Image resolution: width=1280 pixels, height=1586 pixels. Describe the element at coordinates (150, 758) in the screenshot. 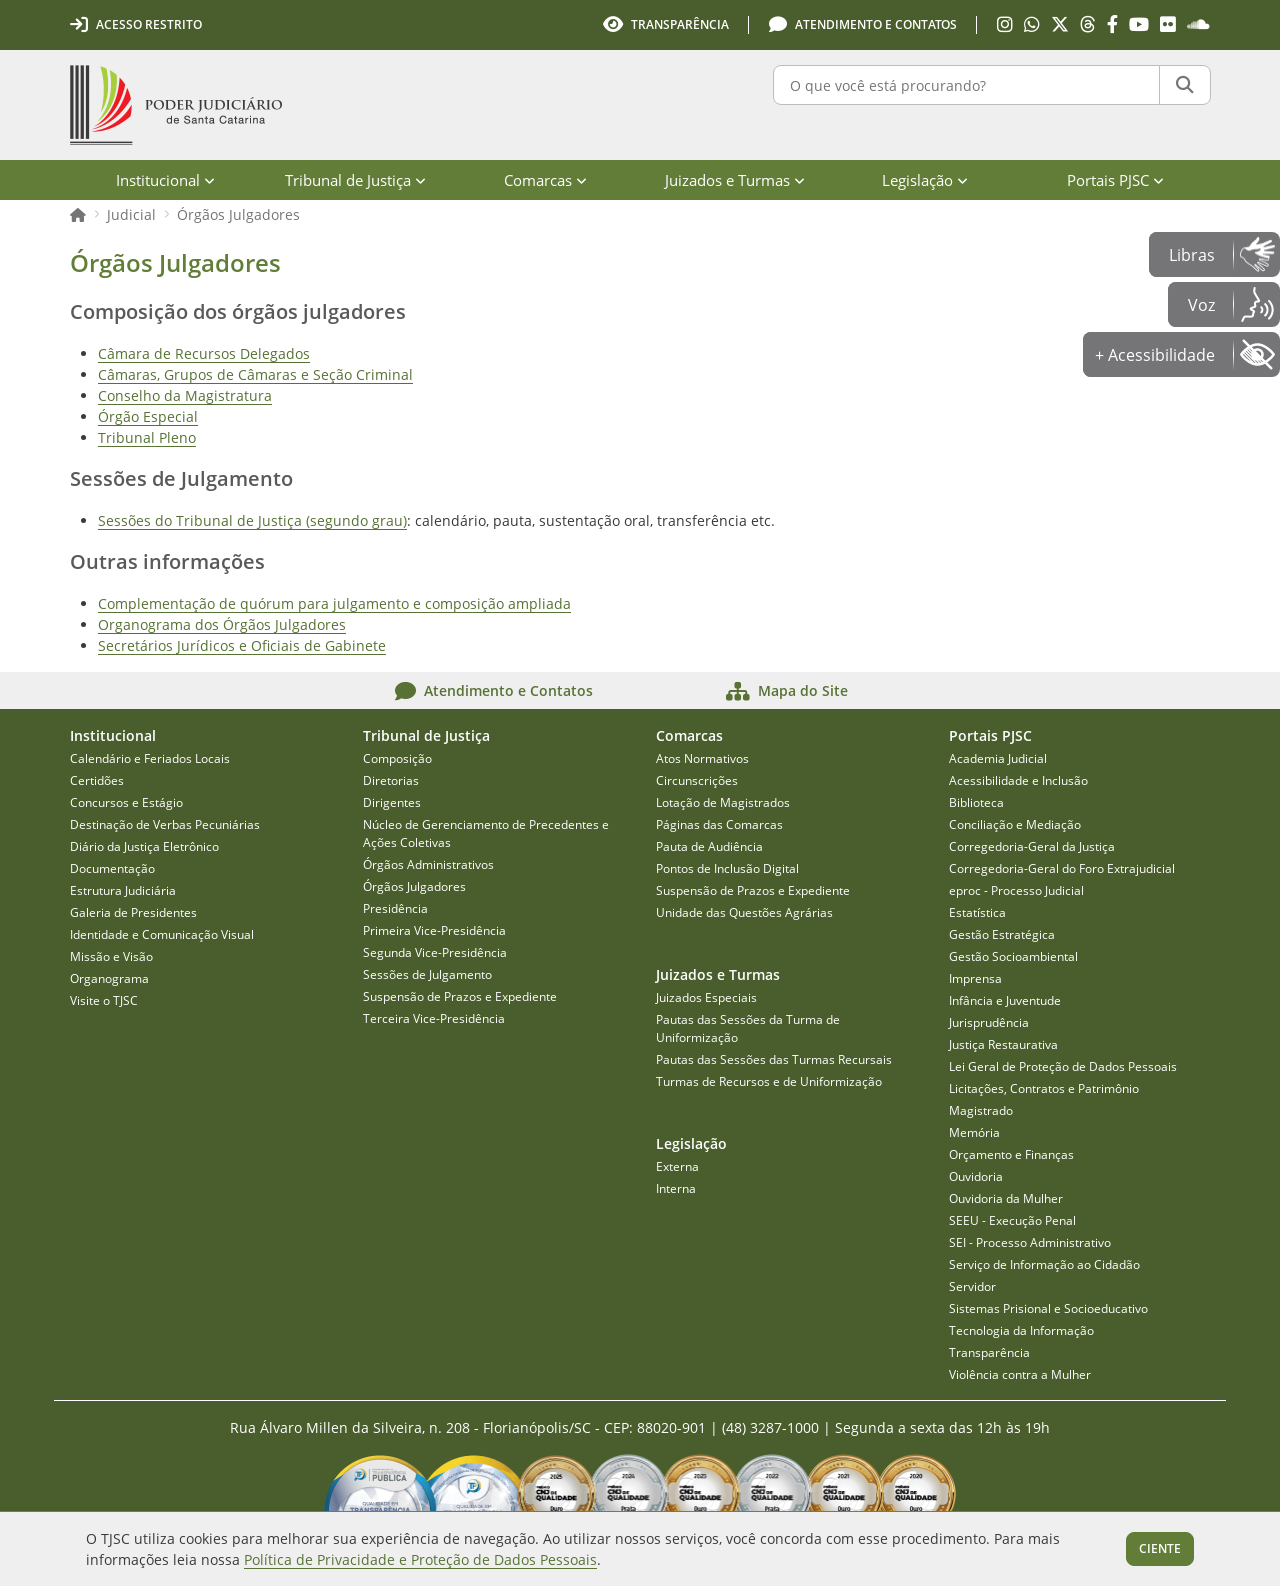

I see `Calendário e Feriados Locais` at that location.